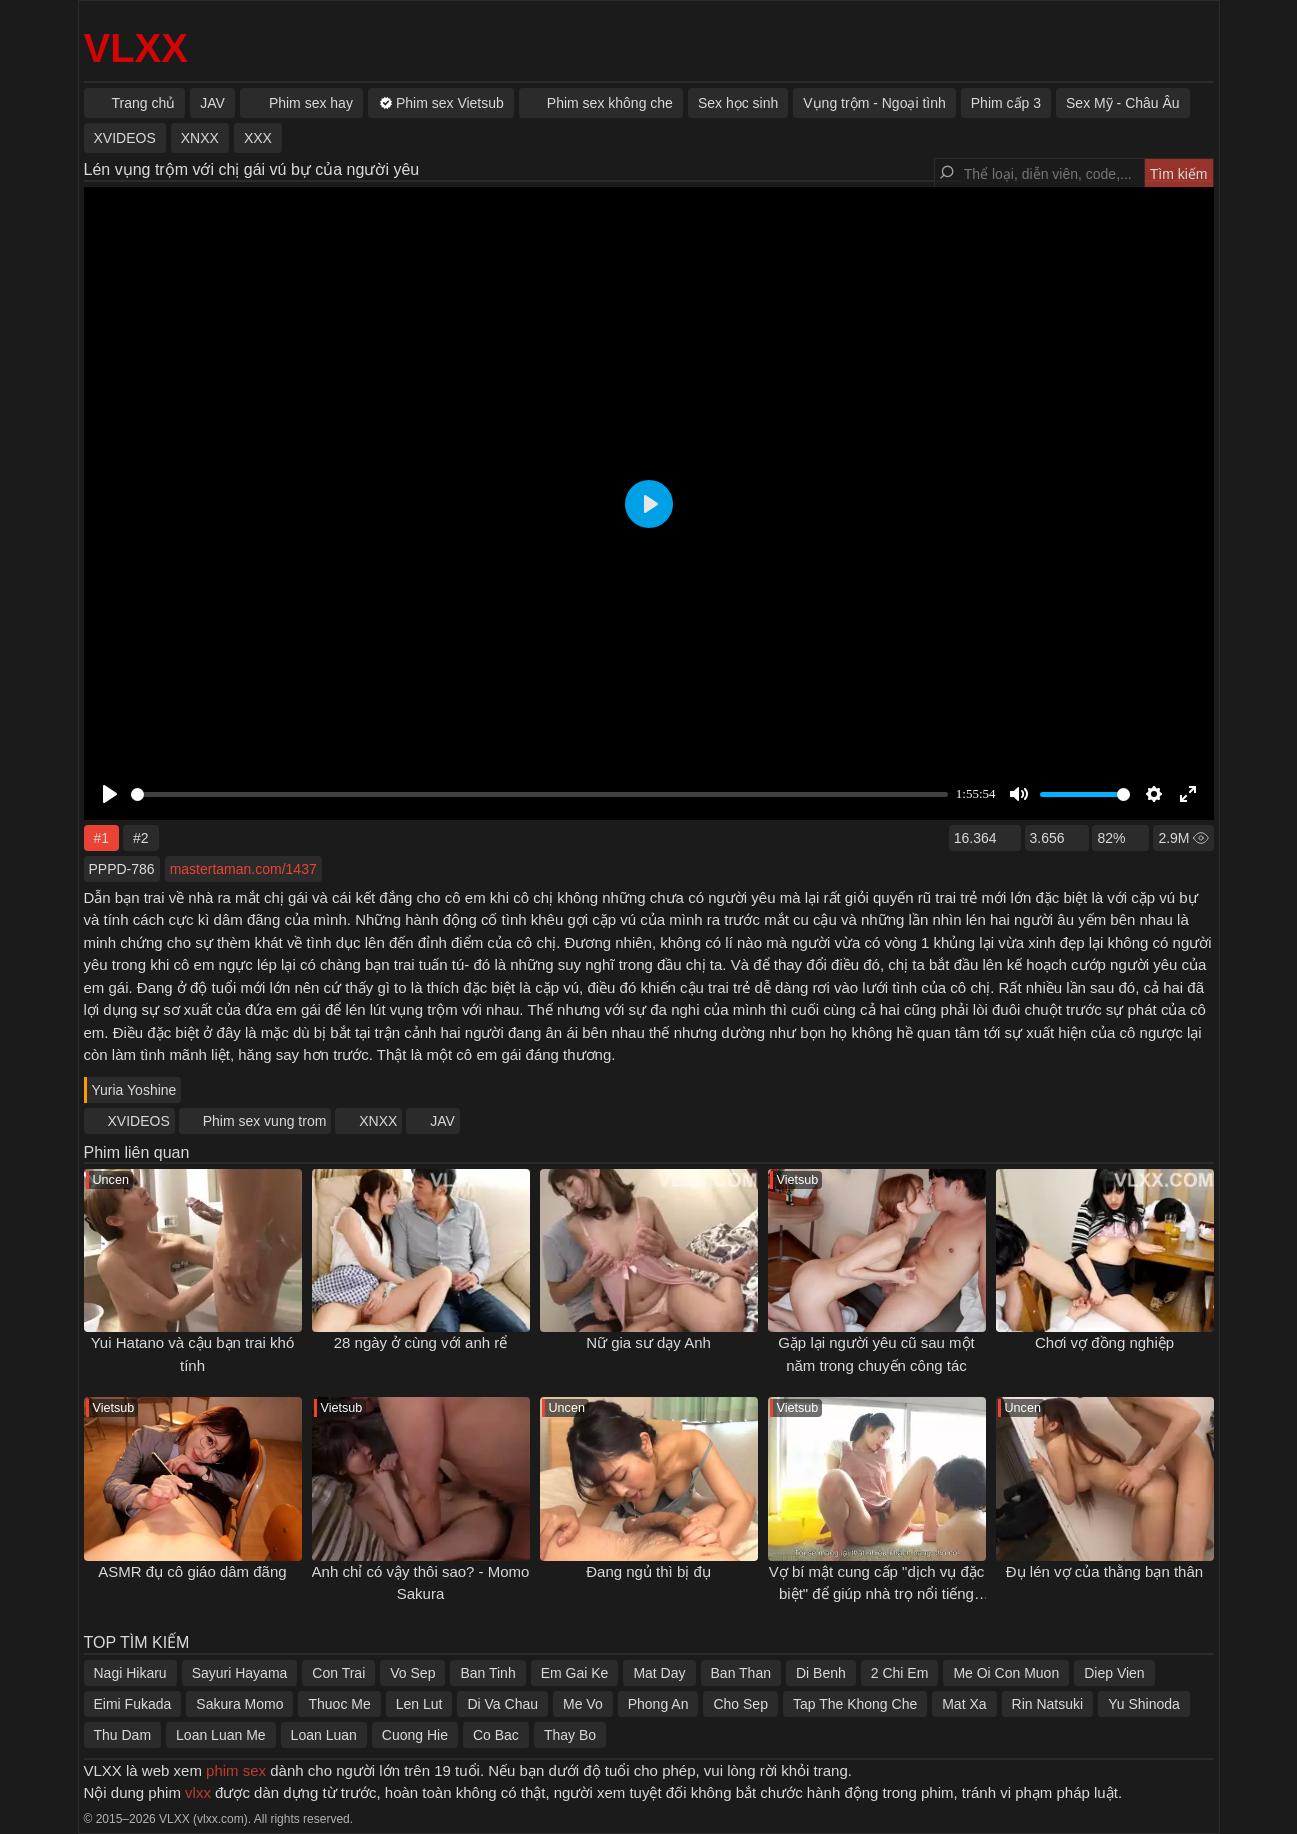  Describe the element at coordinates (412, 1673) in the screenshot. I see `Vo Sep` at that location.